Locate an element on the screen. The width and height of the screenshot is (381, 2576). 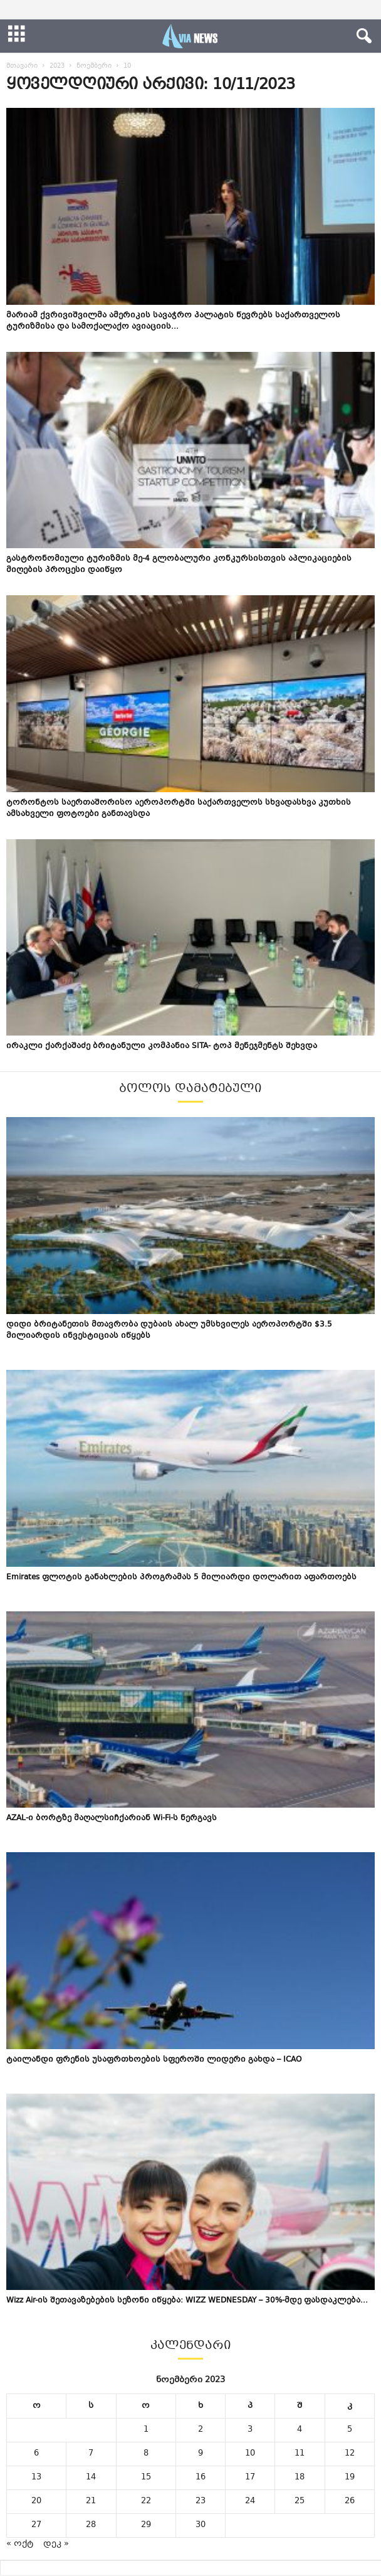
23 [ჩანაწერები გამოქვეყნებულია: November 23, 2023] is located at coordinates (201, 2501).